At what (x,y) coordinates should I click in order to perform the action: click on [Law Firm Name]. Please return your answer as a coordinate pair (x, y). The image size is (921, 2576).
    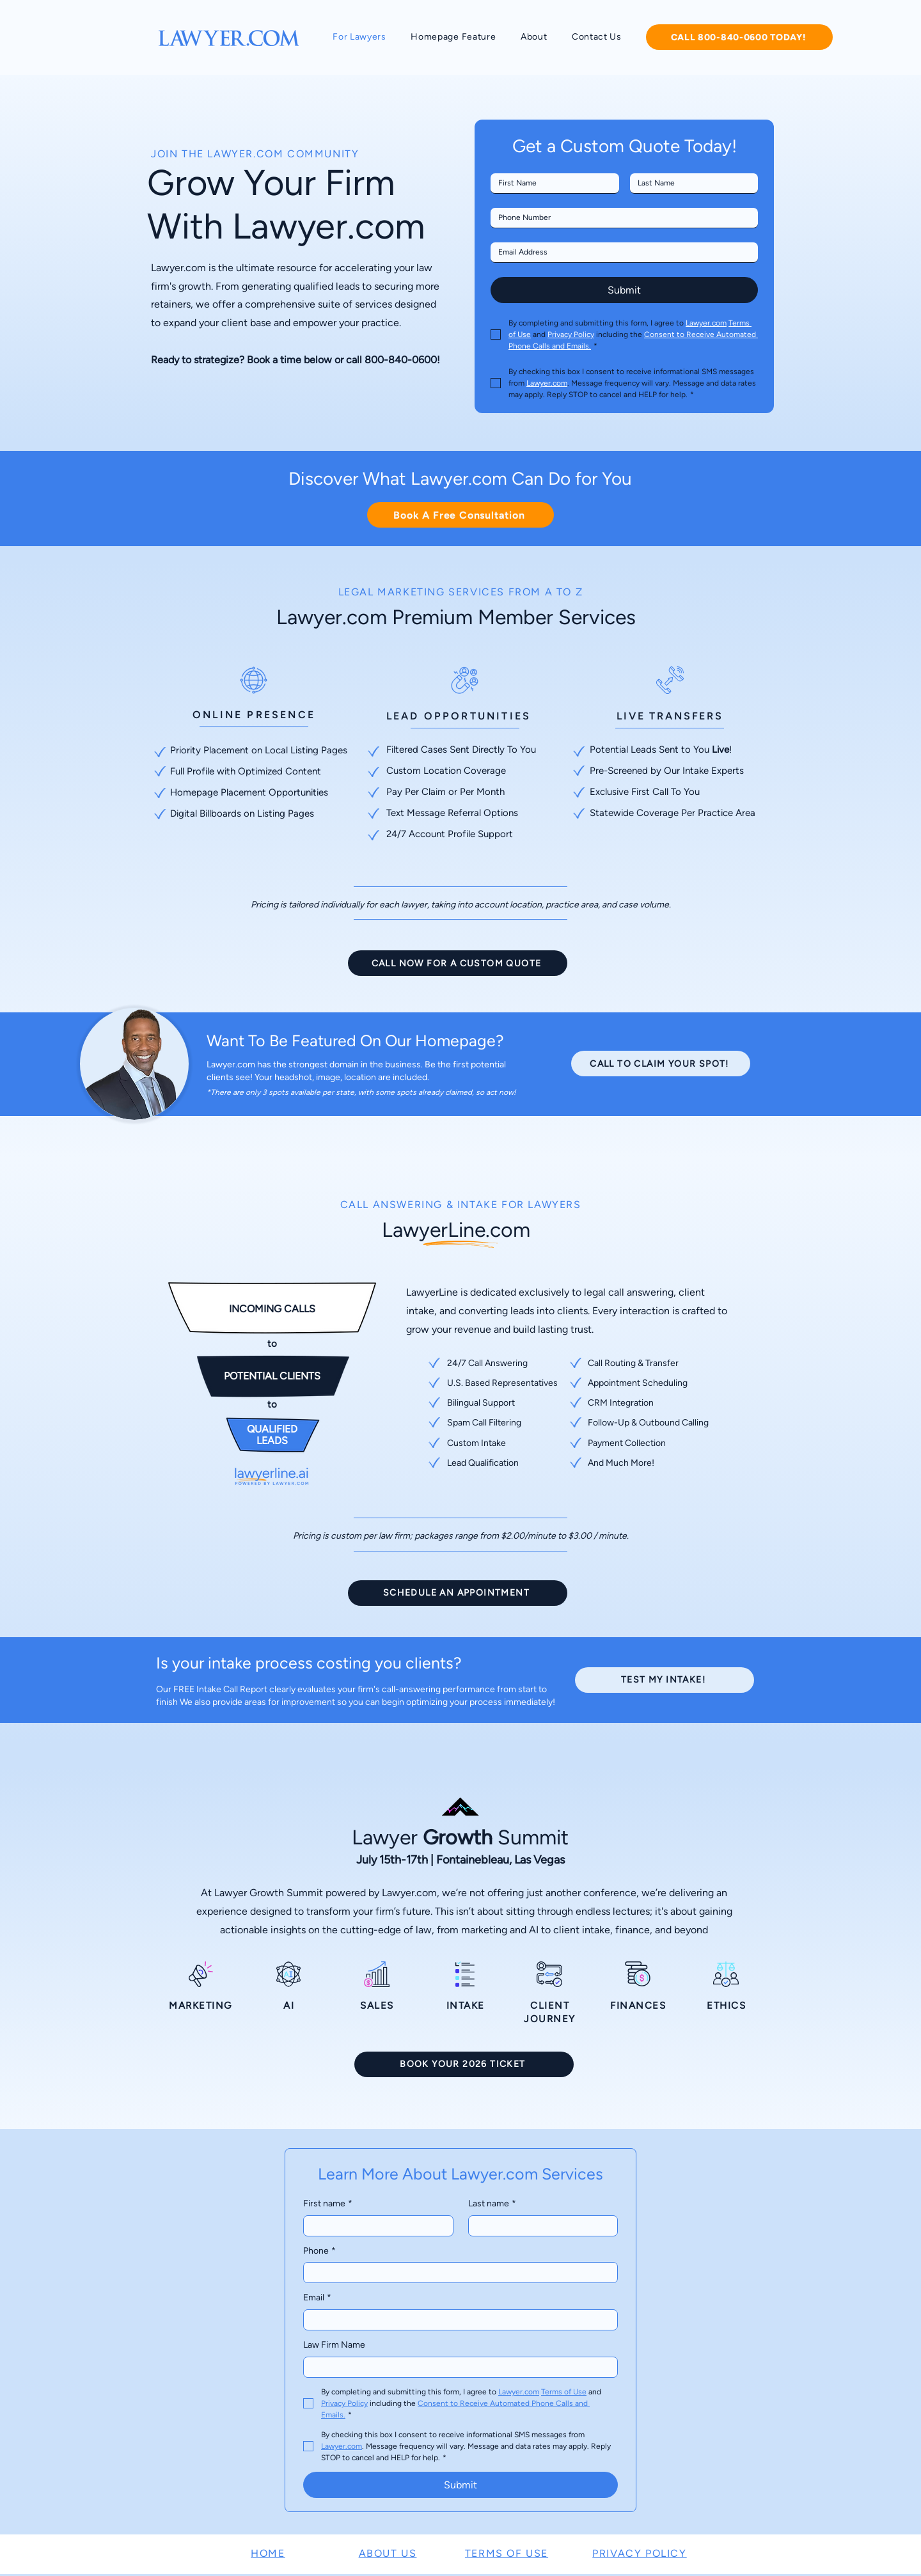
    Looking at the image, I should click on (457, 2367).